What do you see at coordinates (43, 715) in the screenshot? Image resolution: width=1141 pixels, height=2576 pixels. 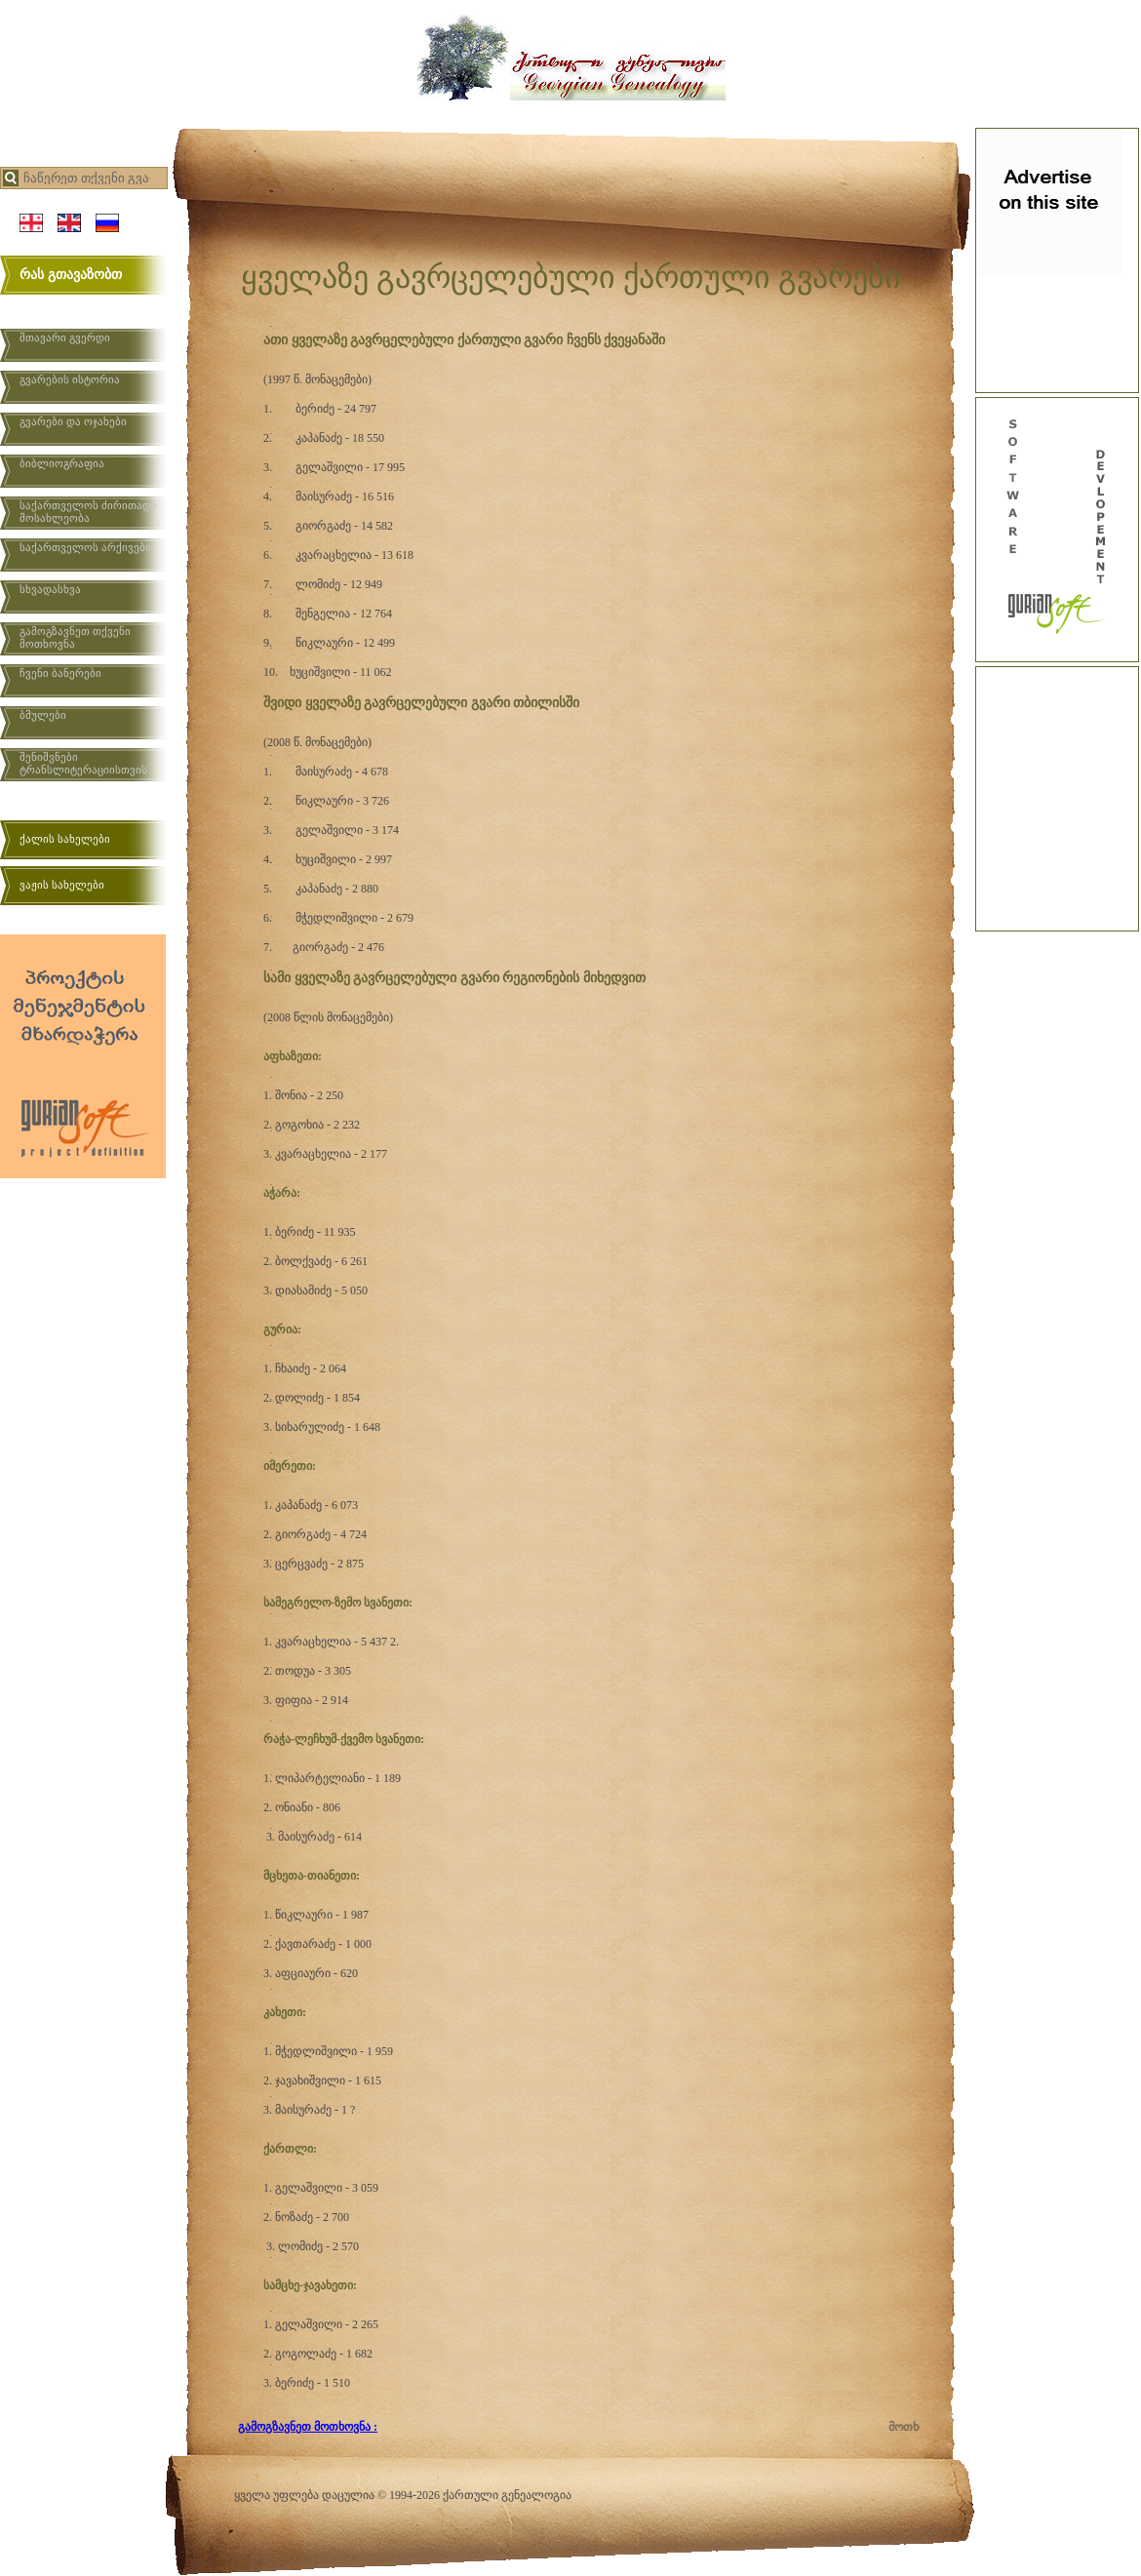 I see `ბმულები` at bounding box center [43, 715].